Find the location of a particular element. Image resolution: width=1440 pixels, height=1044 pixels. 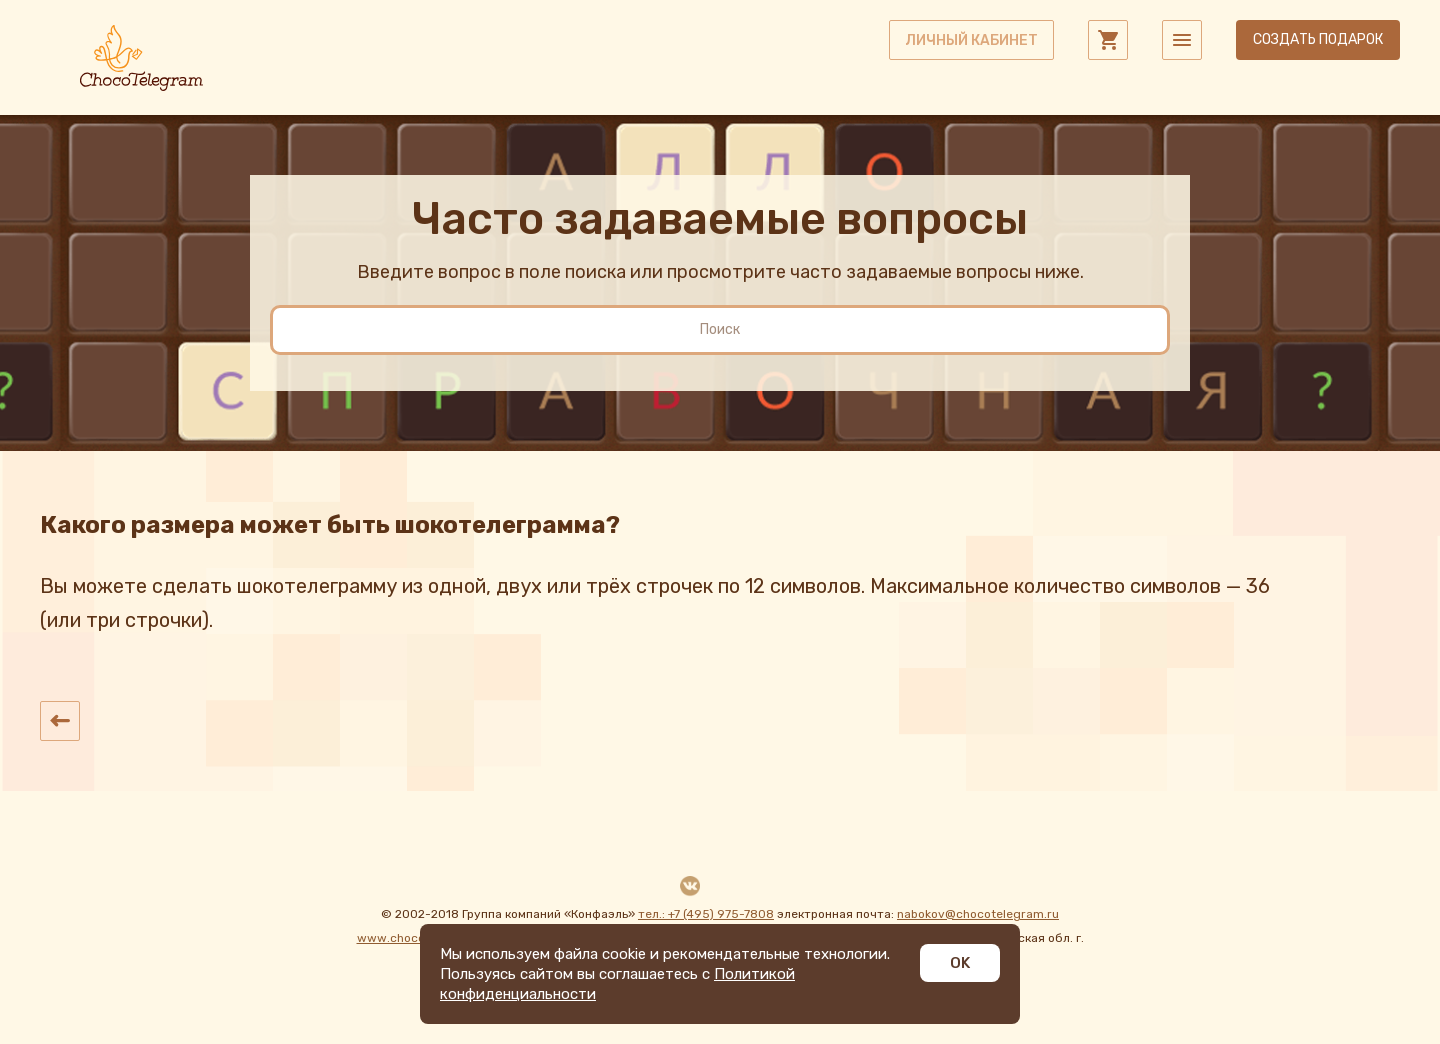

тел.: +7 (495) 975-7808 is located at coordinates (706, 914).